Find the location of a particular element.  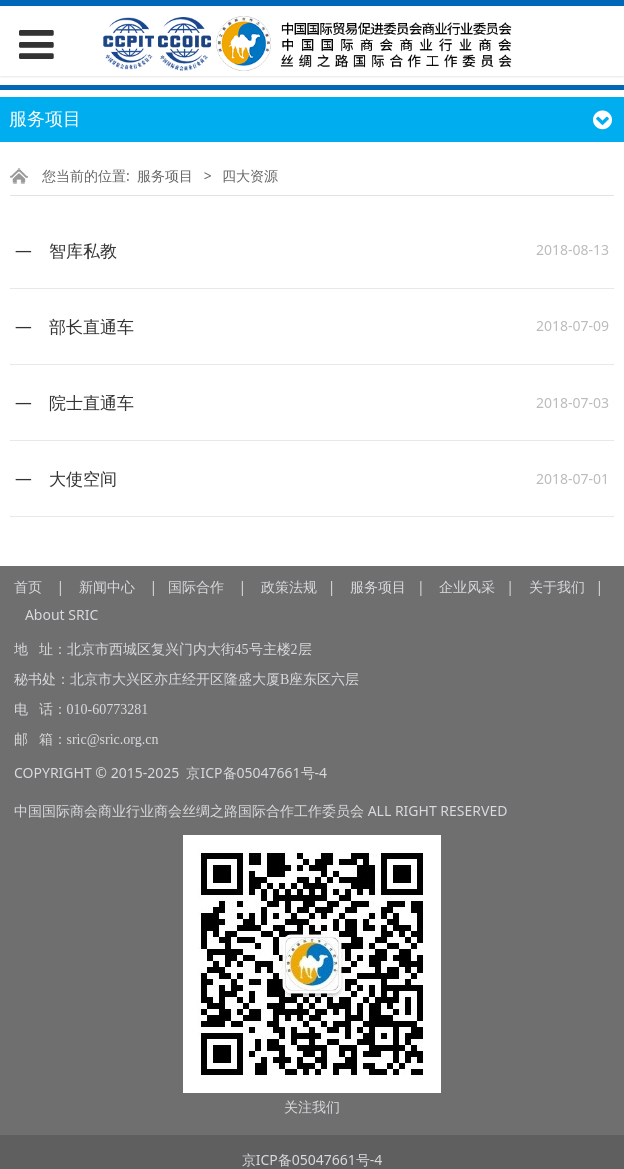

首页 is located at coordinates (28, 586).